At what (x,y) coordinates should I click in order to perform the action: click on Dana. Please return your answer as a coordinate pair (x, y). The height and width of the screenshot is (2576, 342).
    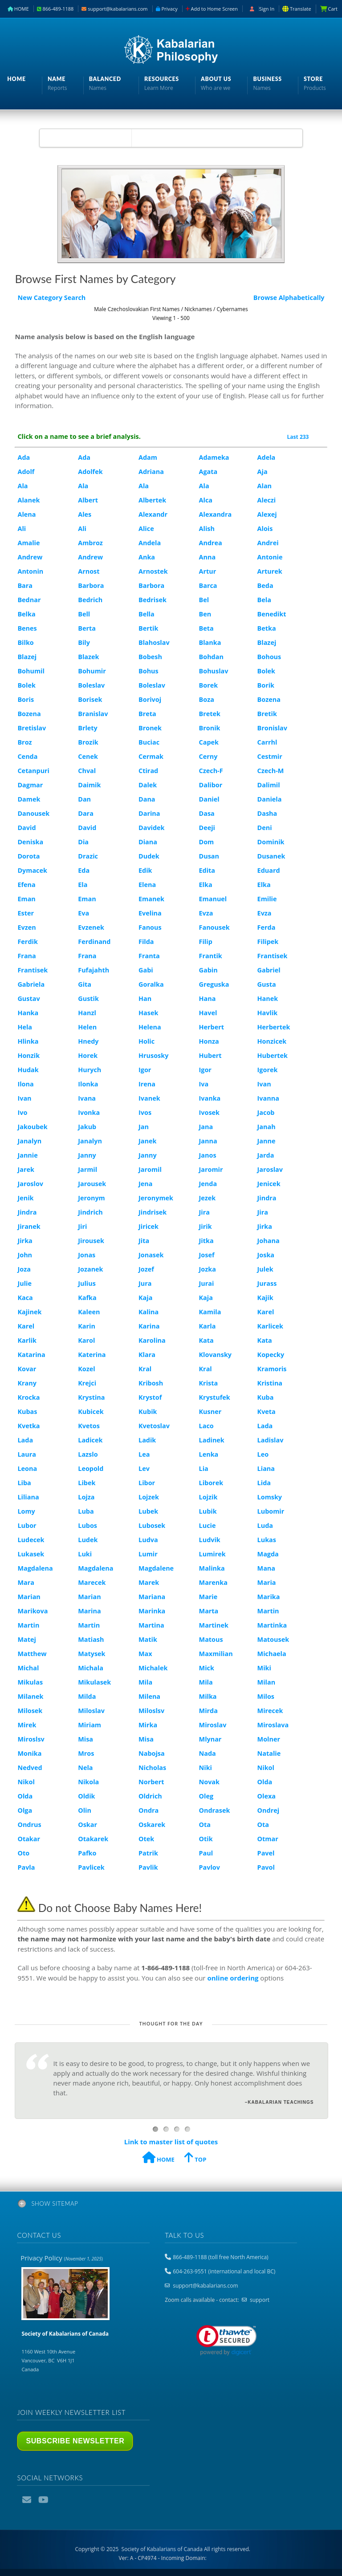
    Looking at the image, I should click on (146, 799).